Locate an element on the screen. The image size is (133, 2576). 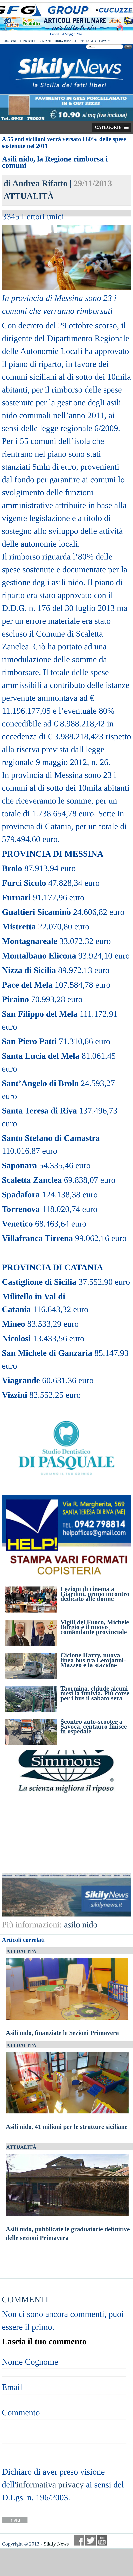
asilo nido is located at coordinates (80, 1924).